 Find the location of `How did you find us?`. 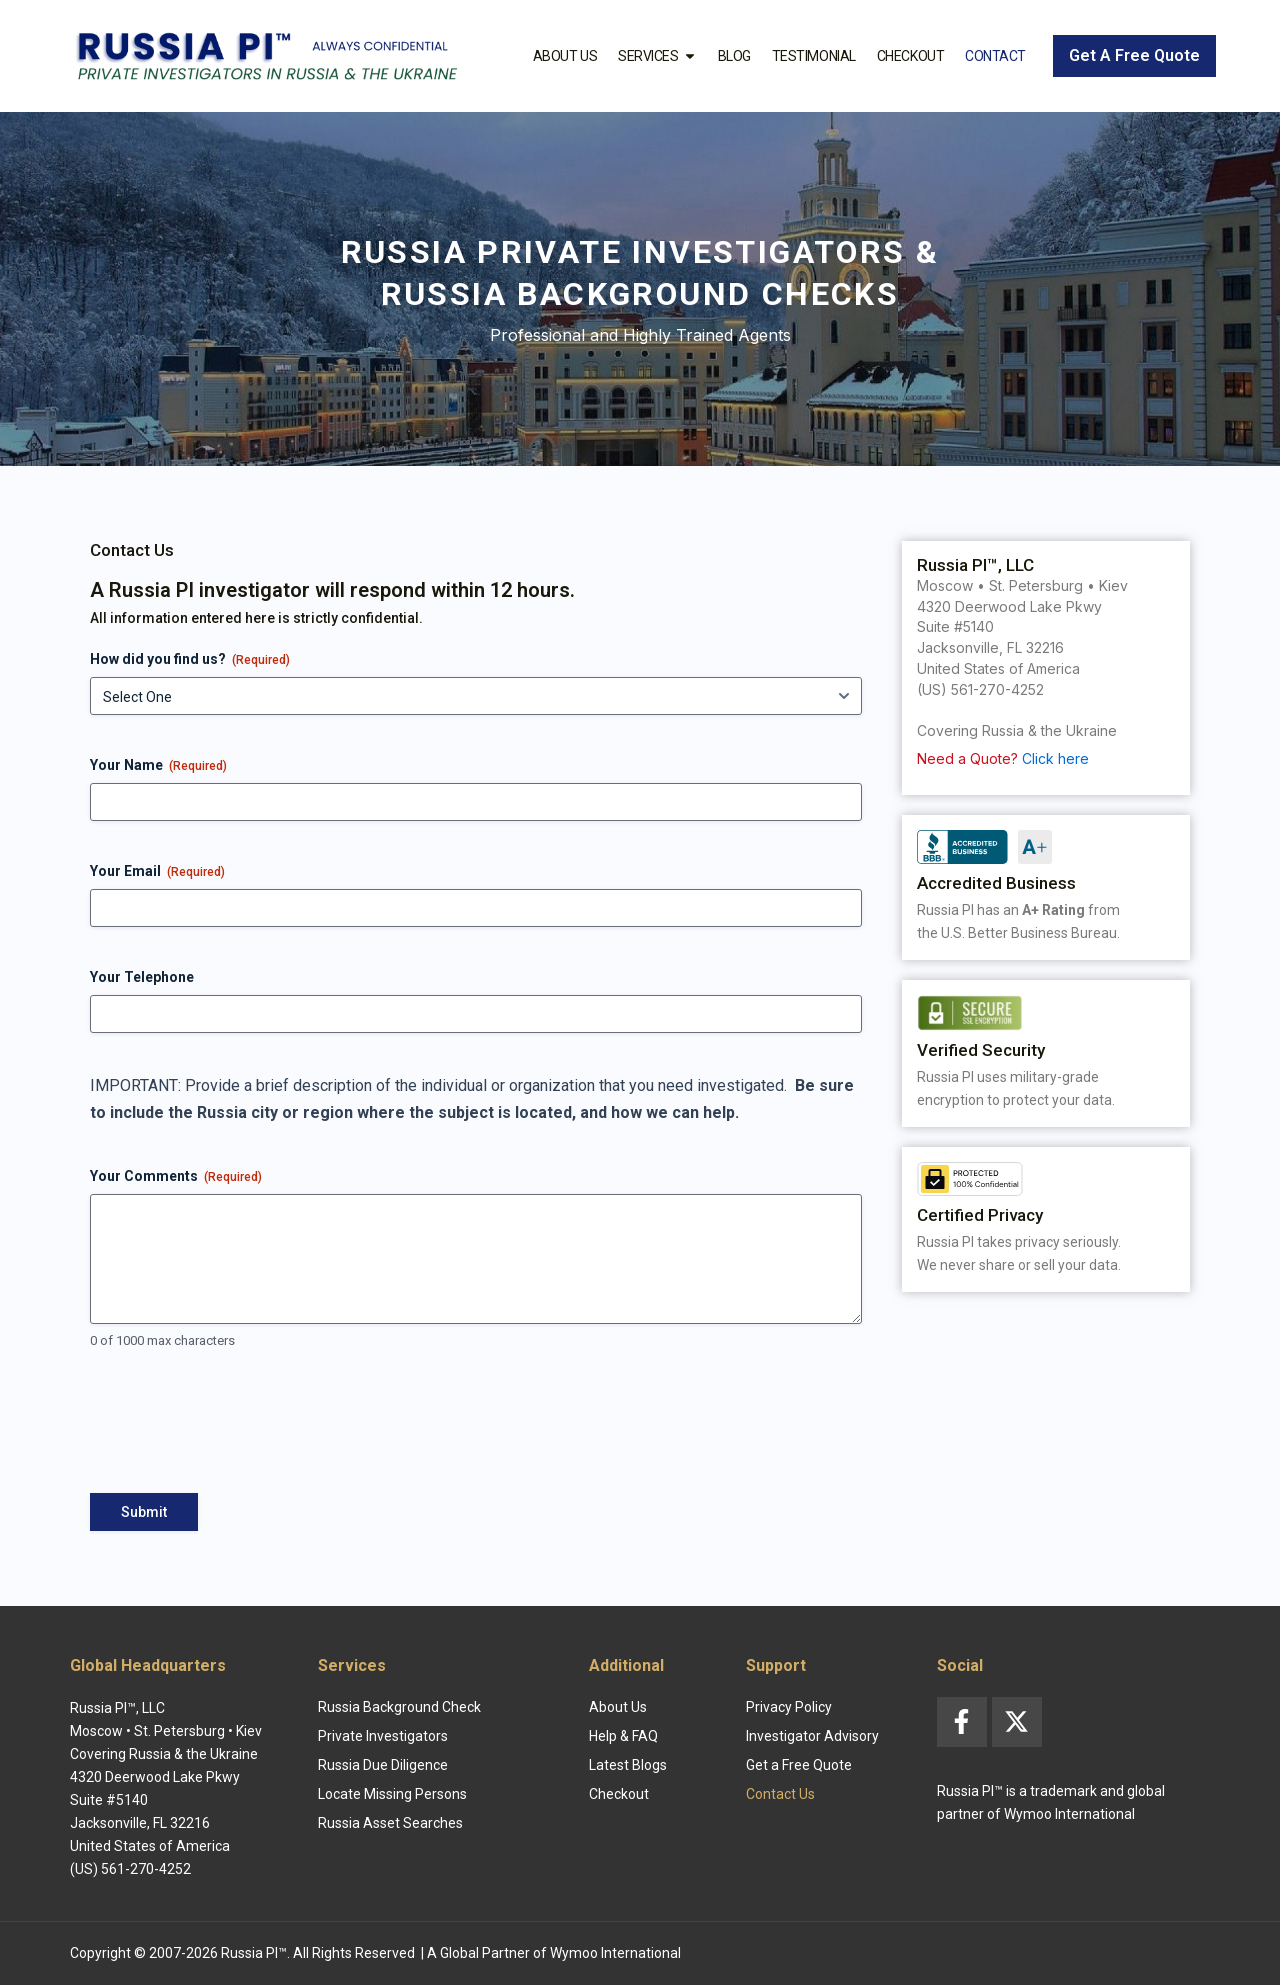

How did you find us? is located at coordinates (190, 660).